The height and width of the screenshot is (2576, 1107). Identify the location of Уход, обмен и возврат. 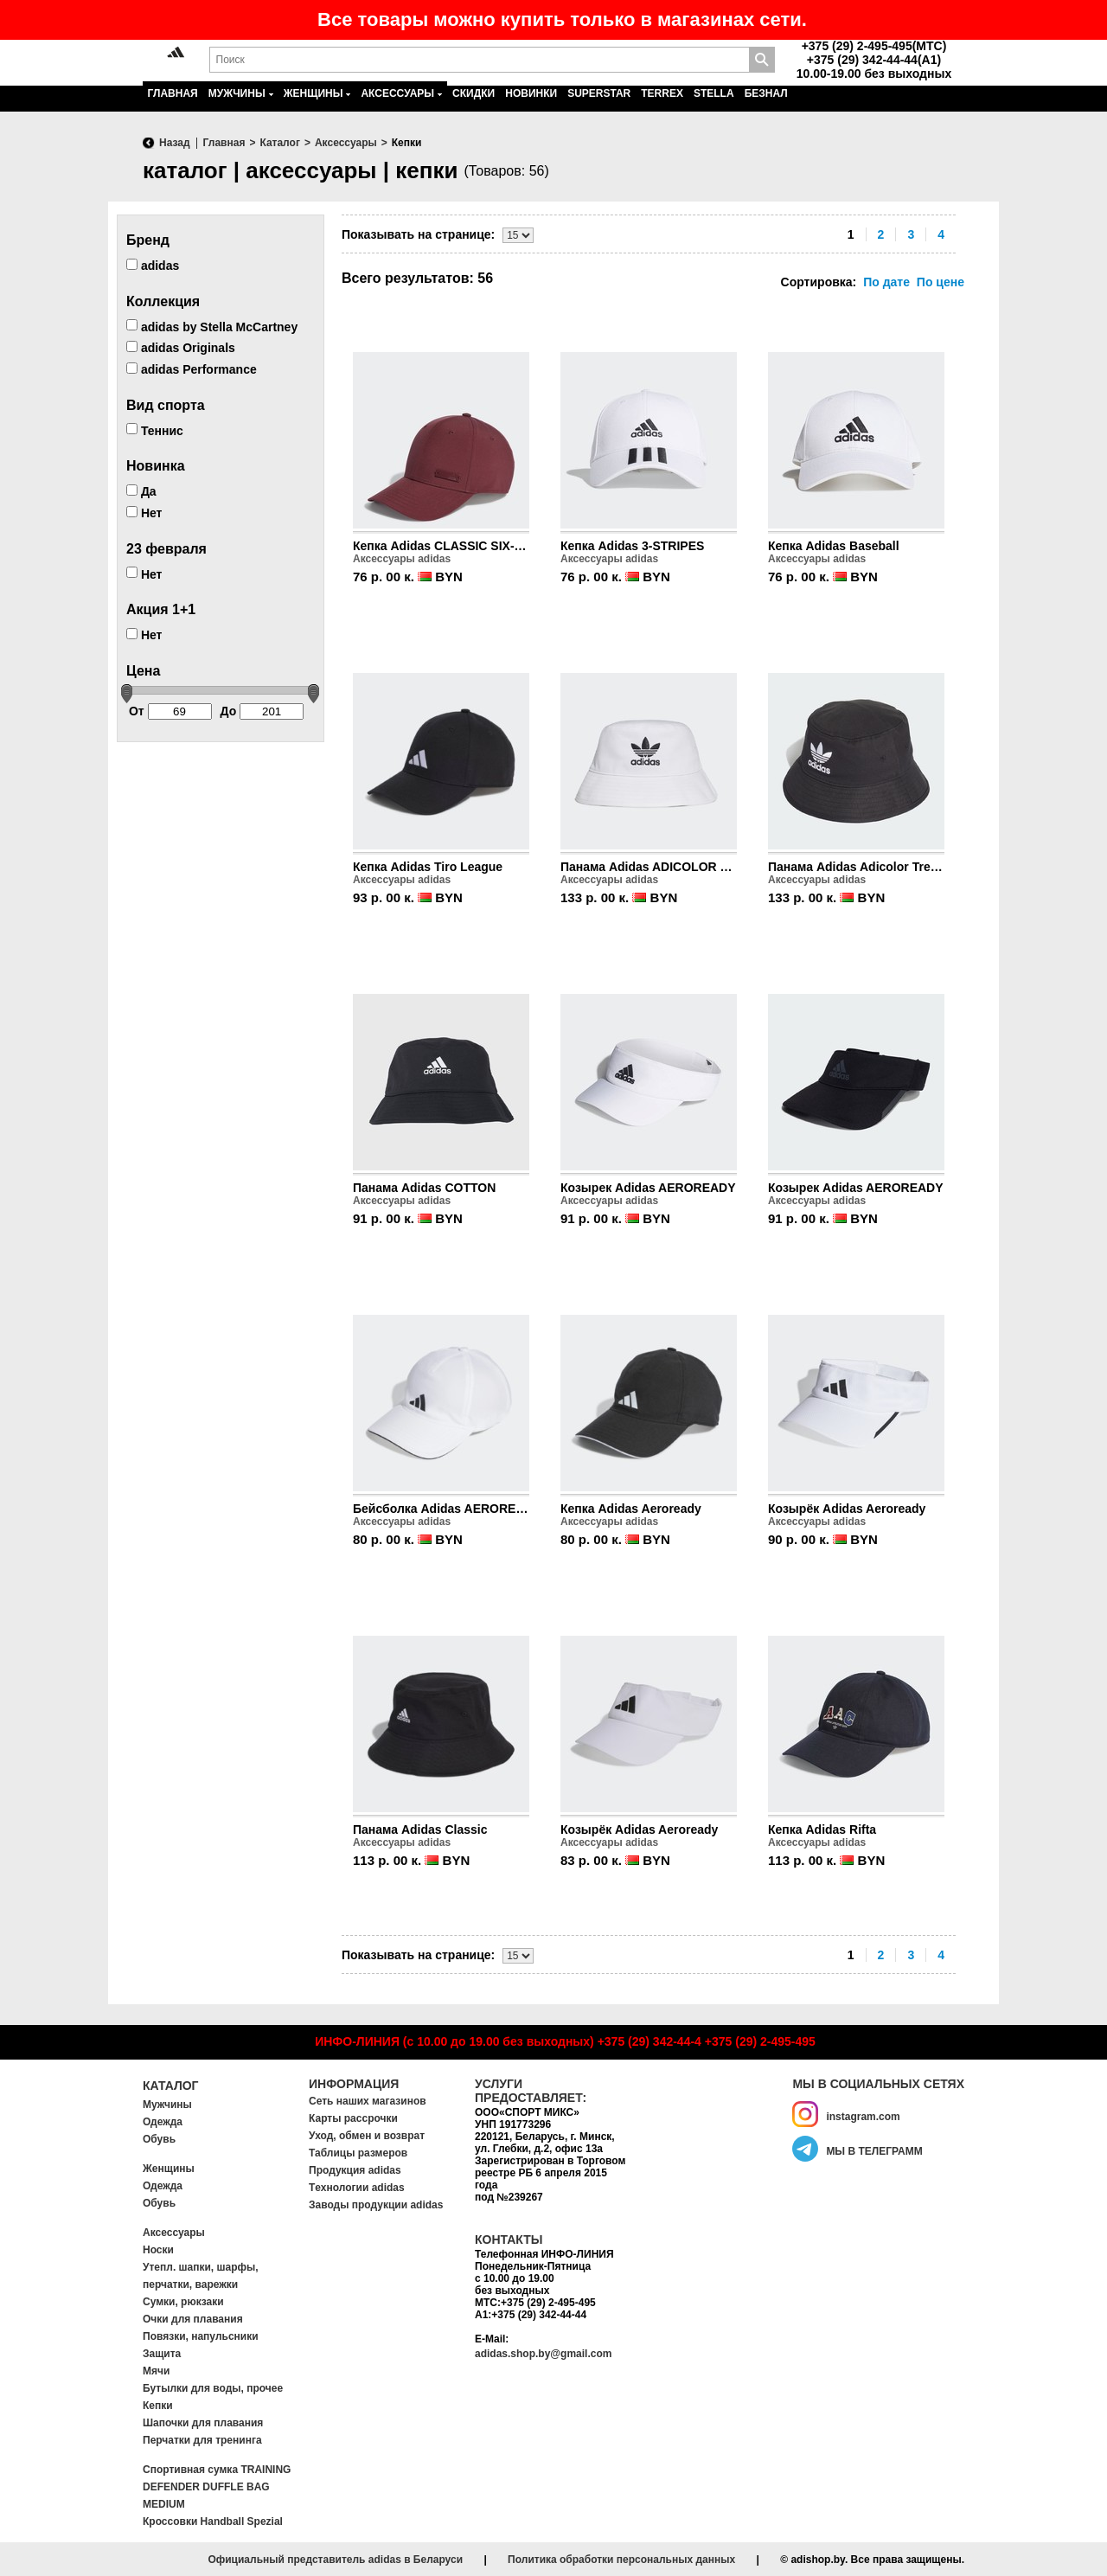
(367, 2136).